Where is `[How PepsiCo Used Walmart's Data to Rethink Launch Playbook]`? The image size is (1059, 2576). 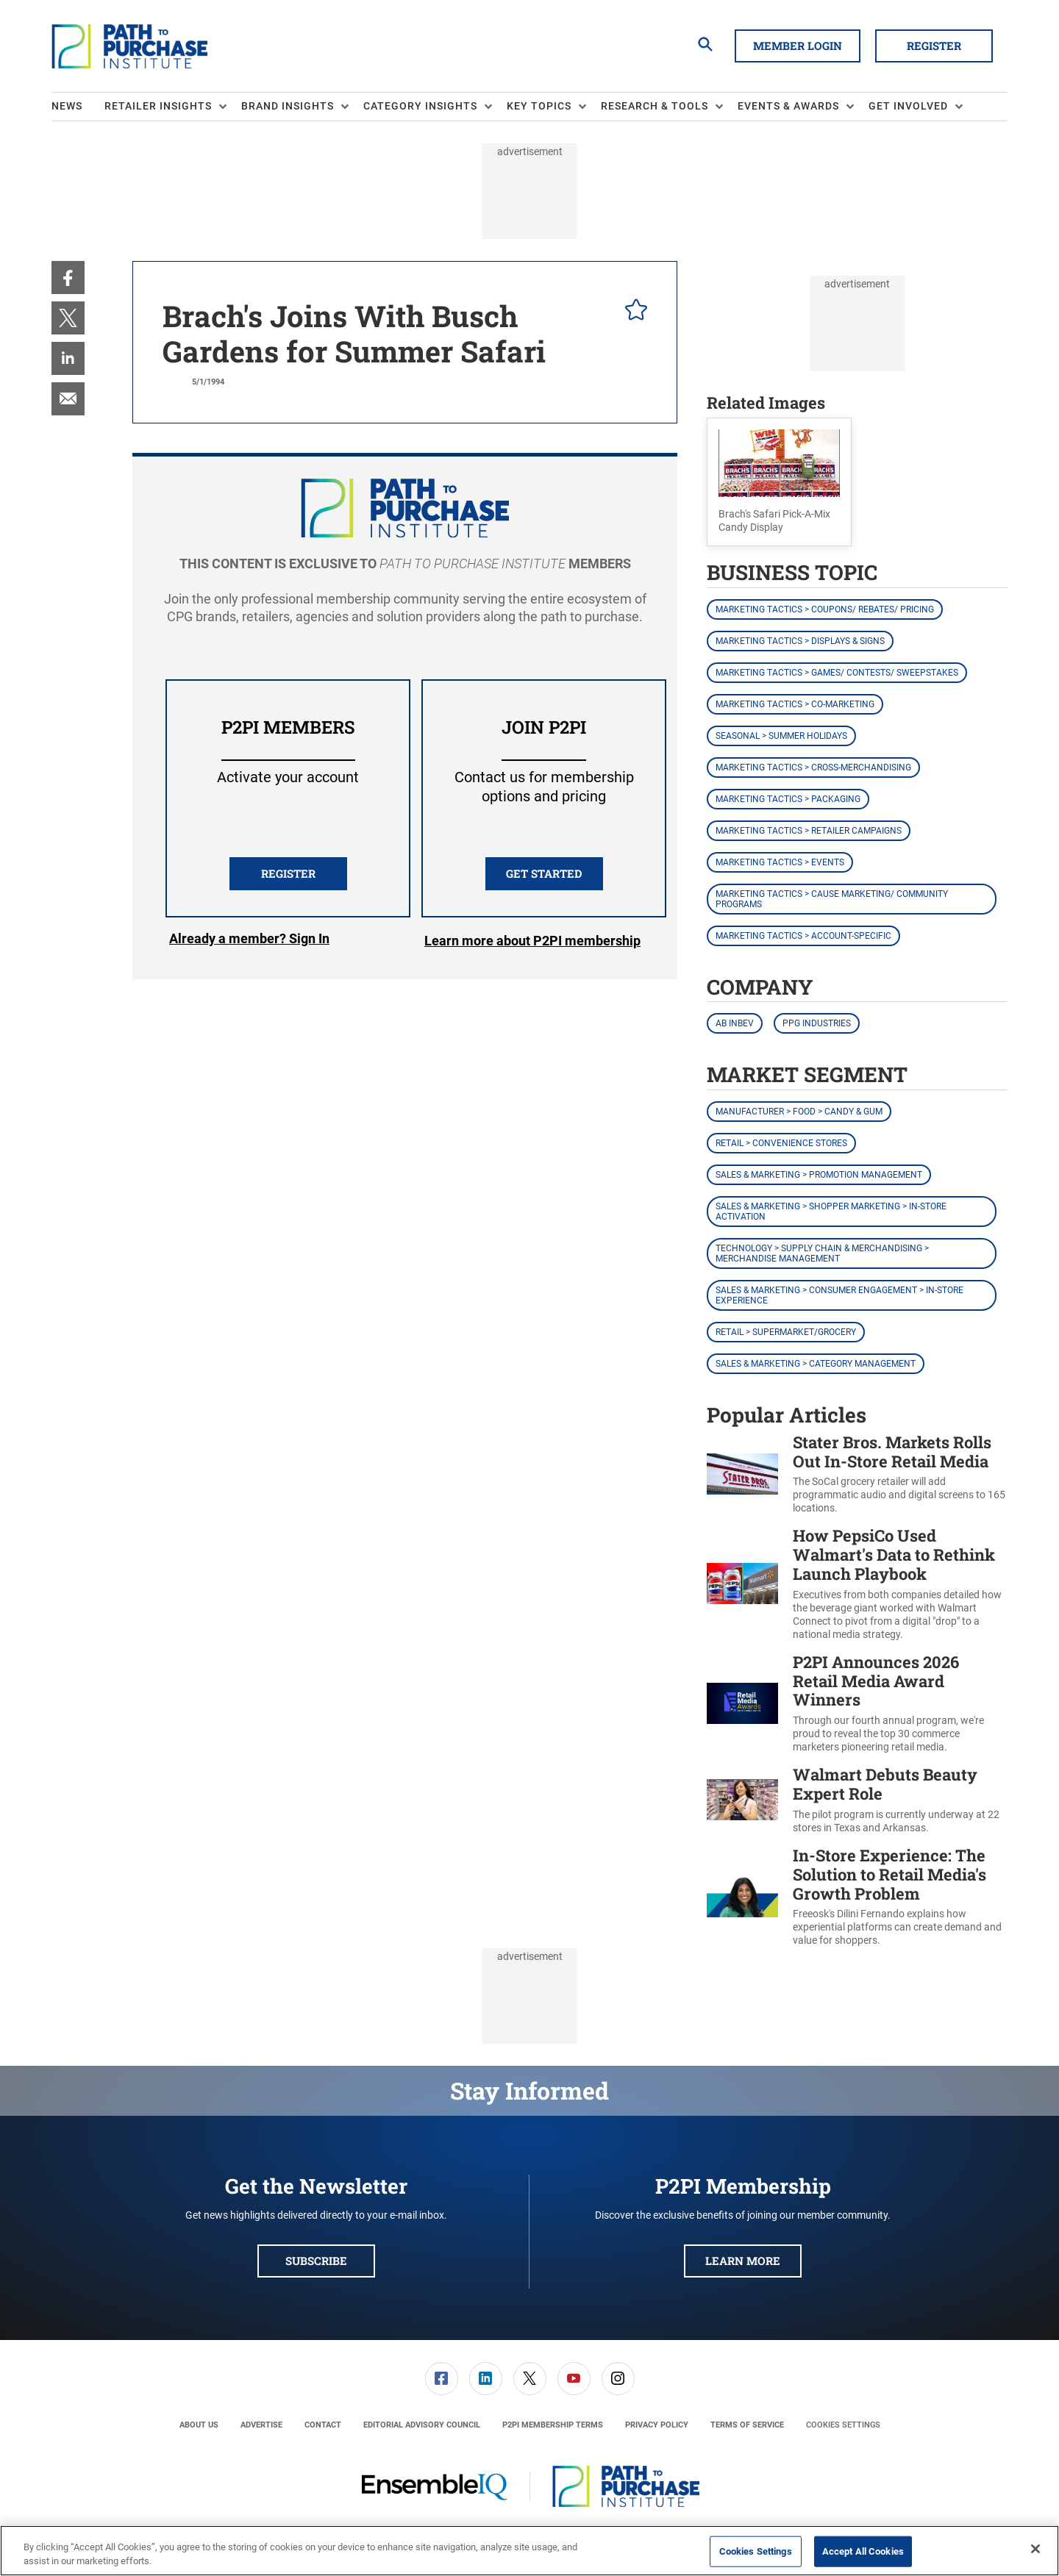 [How PepsiCo Used Walmart's Data to Rethink Launch Playbook] is located at coordinates (742, 1583).